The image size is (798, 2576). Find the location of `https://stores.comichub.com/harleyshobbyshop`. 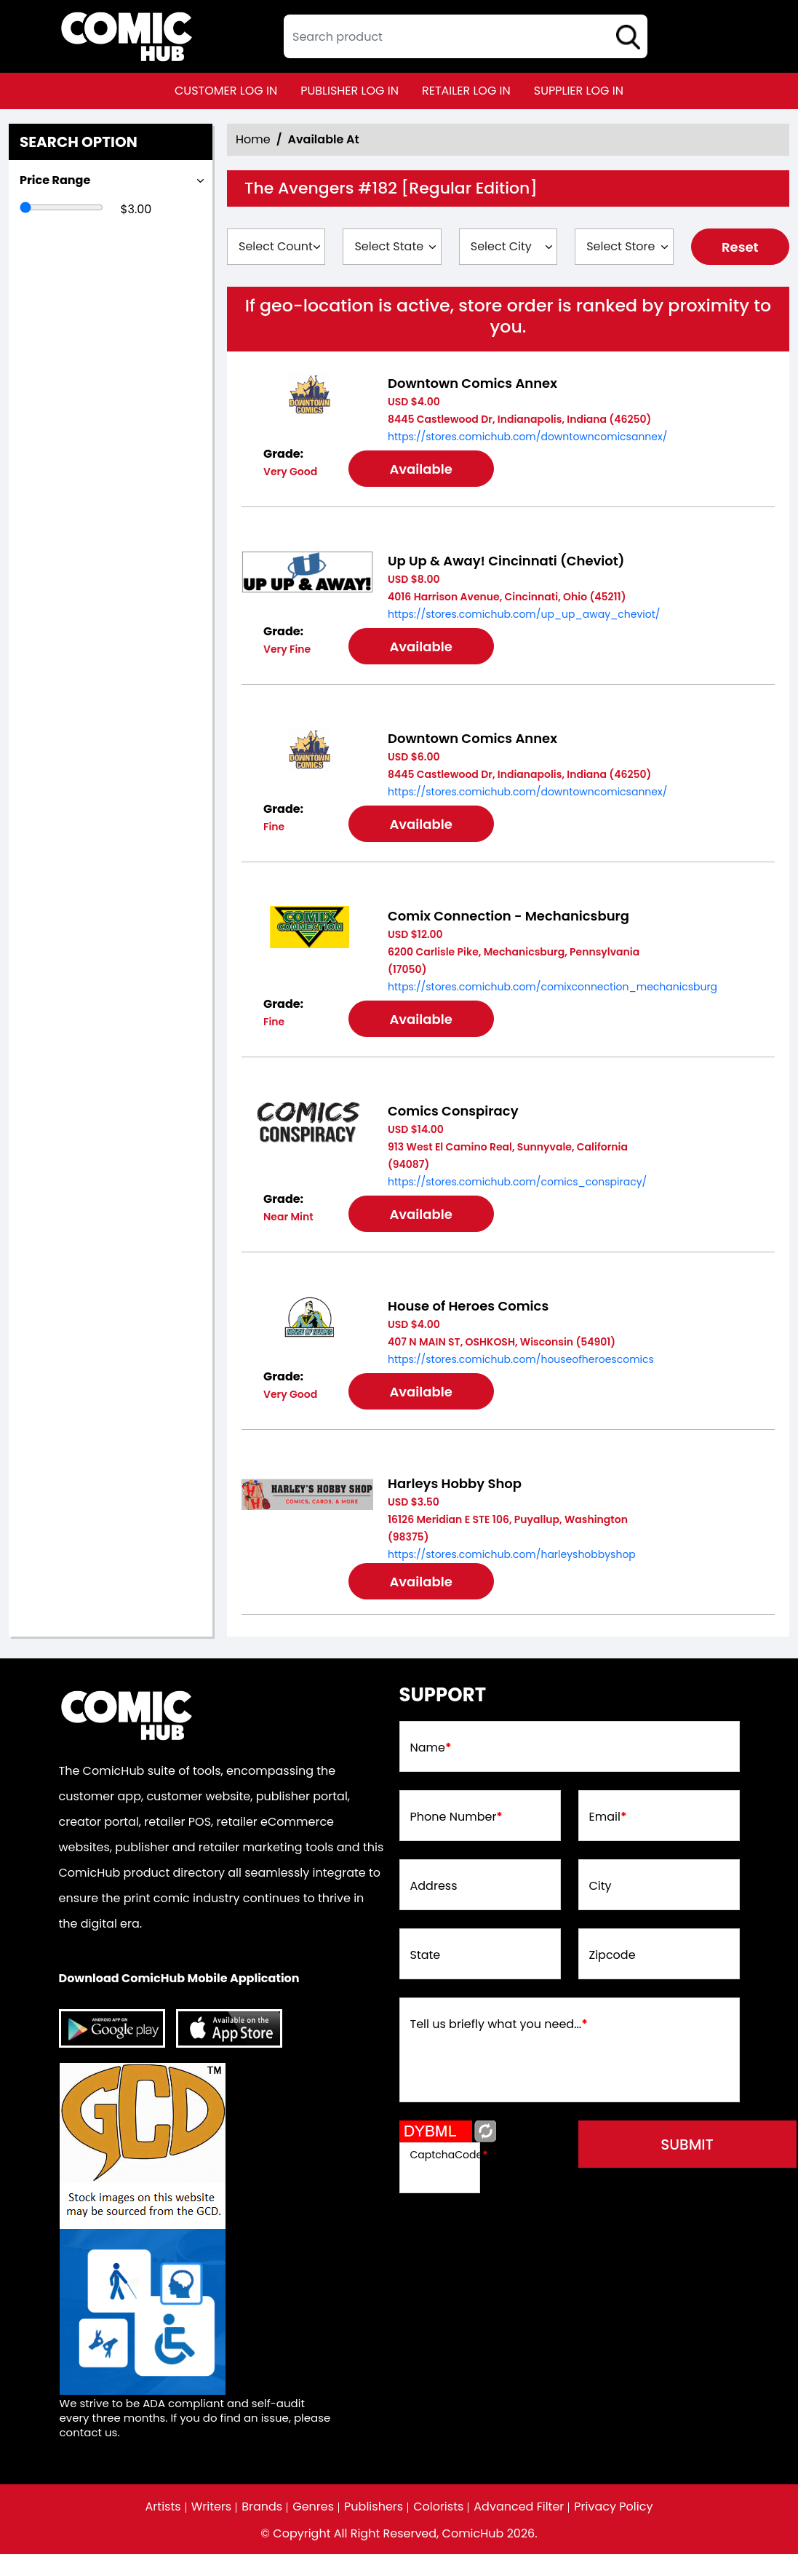

https://stores.comichub.com/harleyshobbyshop is located at coordinates (512, 1554).